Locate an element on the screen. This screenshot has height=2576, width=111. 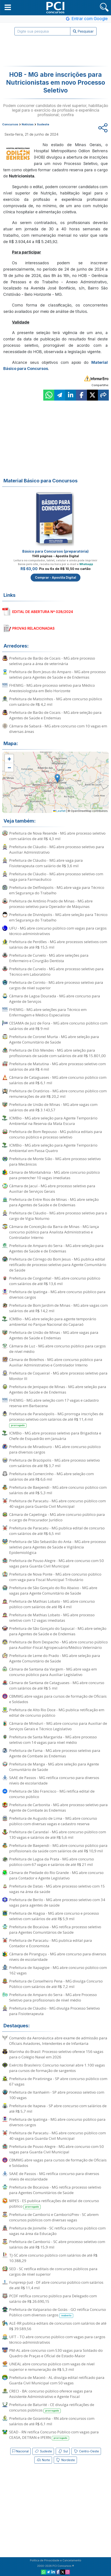
Prefeitura de União de Minas - MG abre vagas com salários de até R$ 3.143,57 is located at coordinates (53, 1107).